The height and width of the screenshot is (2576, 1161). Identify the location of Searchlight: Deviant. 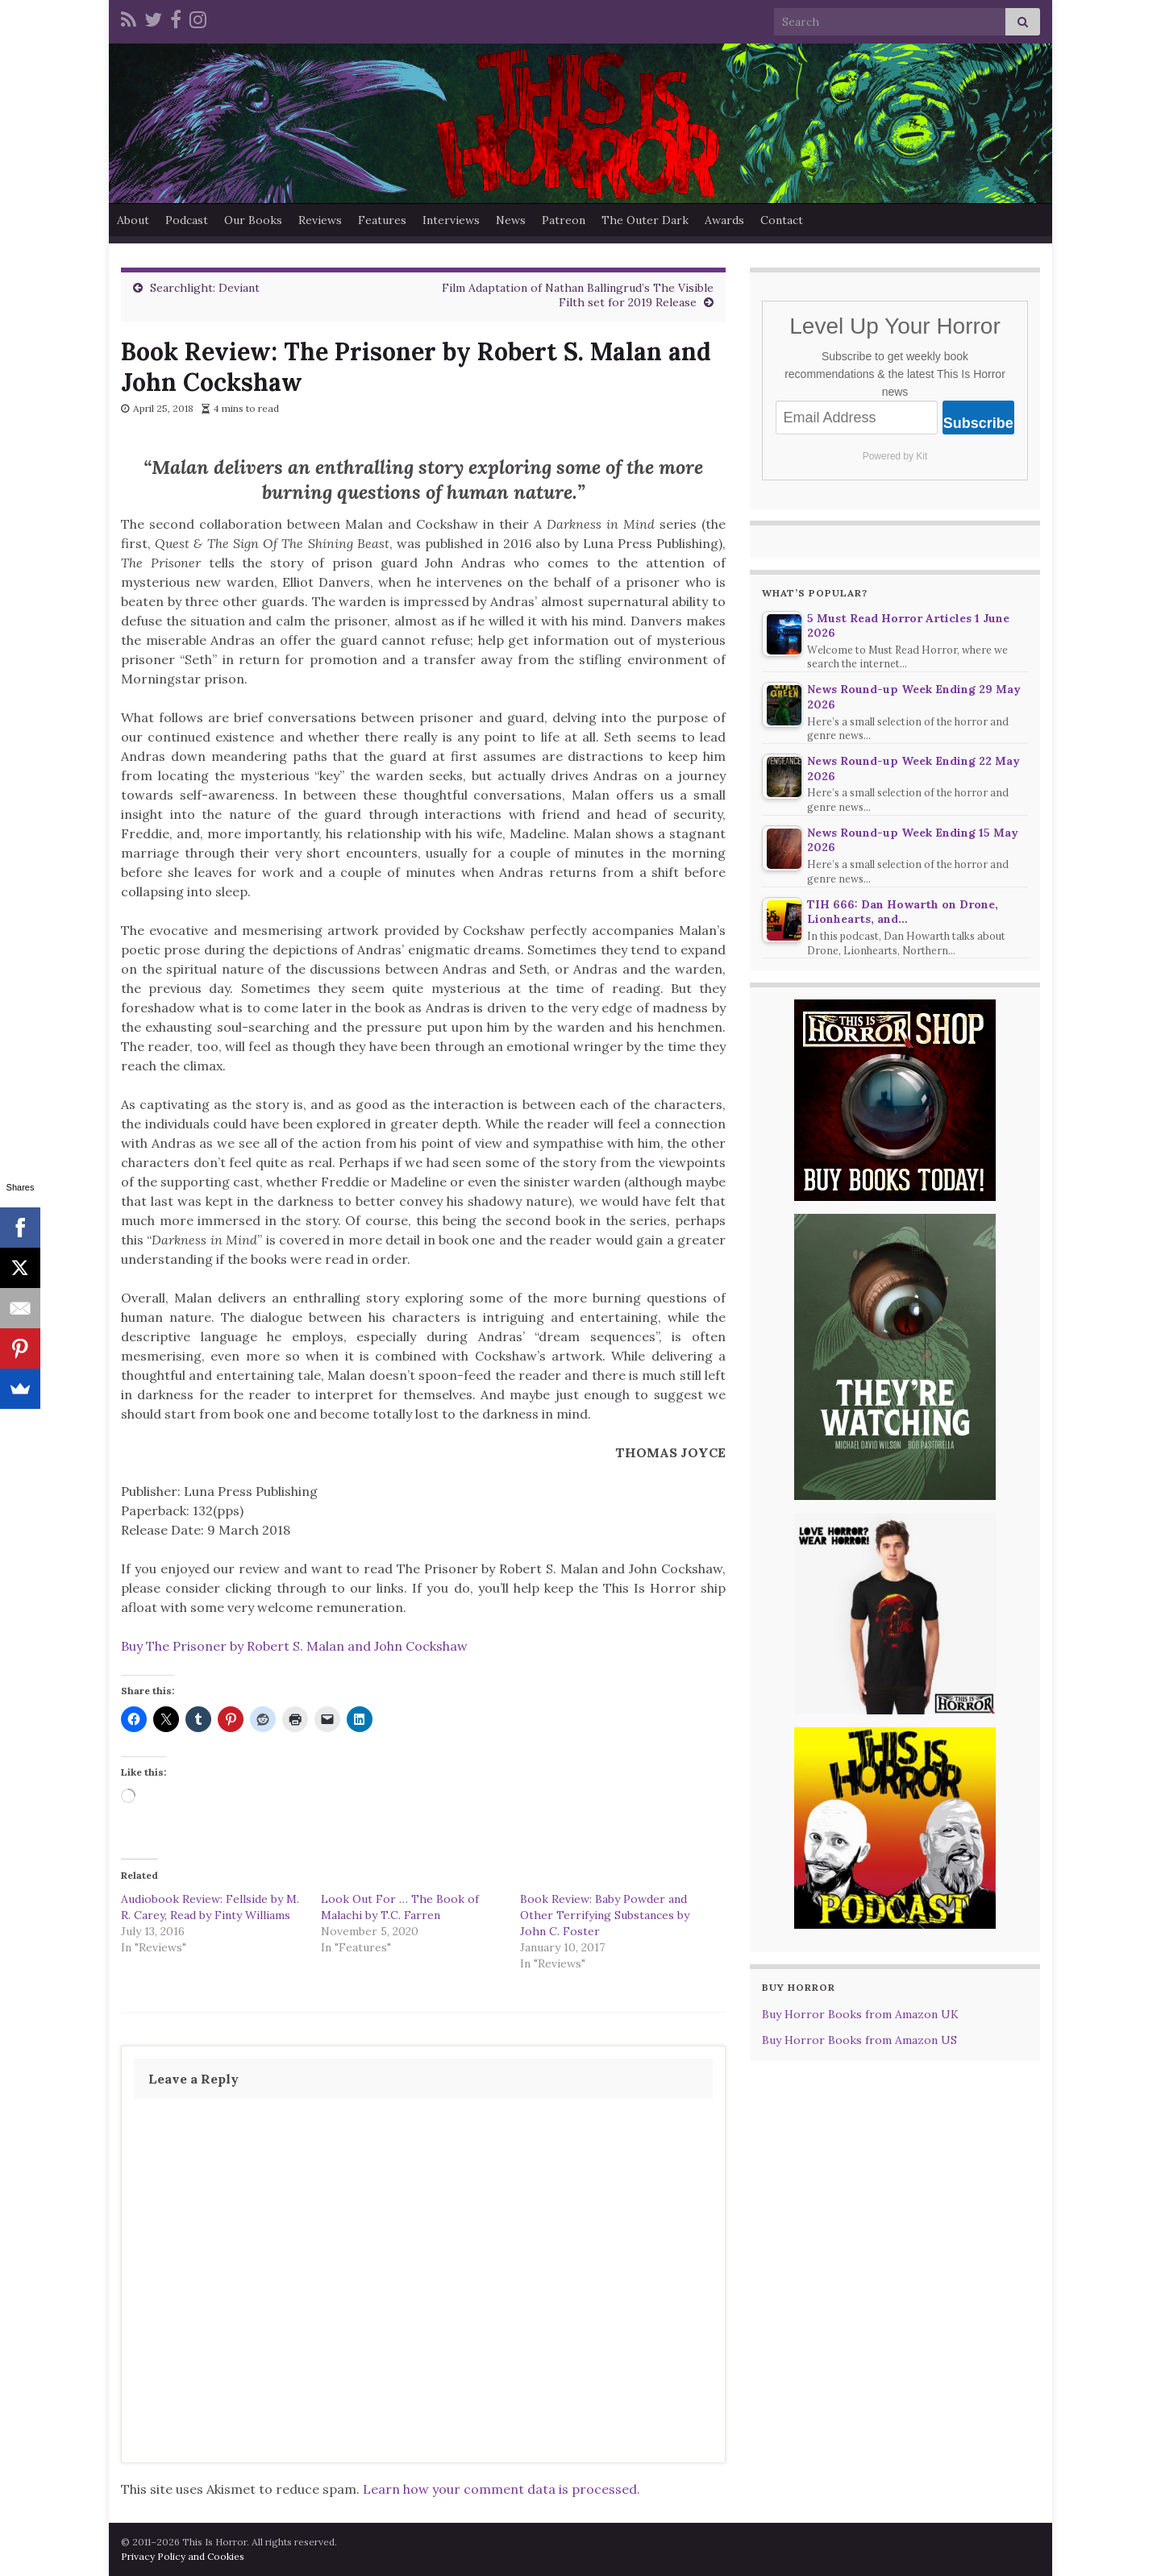
(205, 287).